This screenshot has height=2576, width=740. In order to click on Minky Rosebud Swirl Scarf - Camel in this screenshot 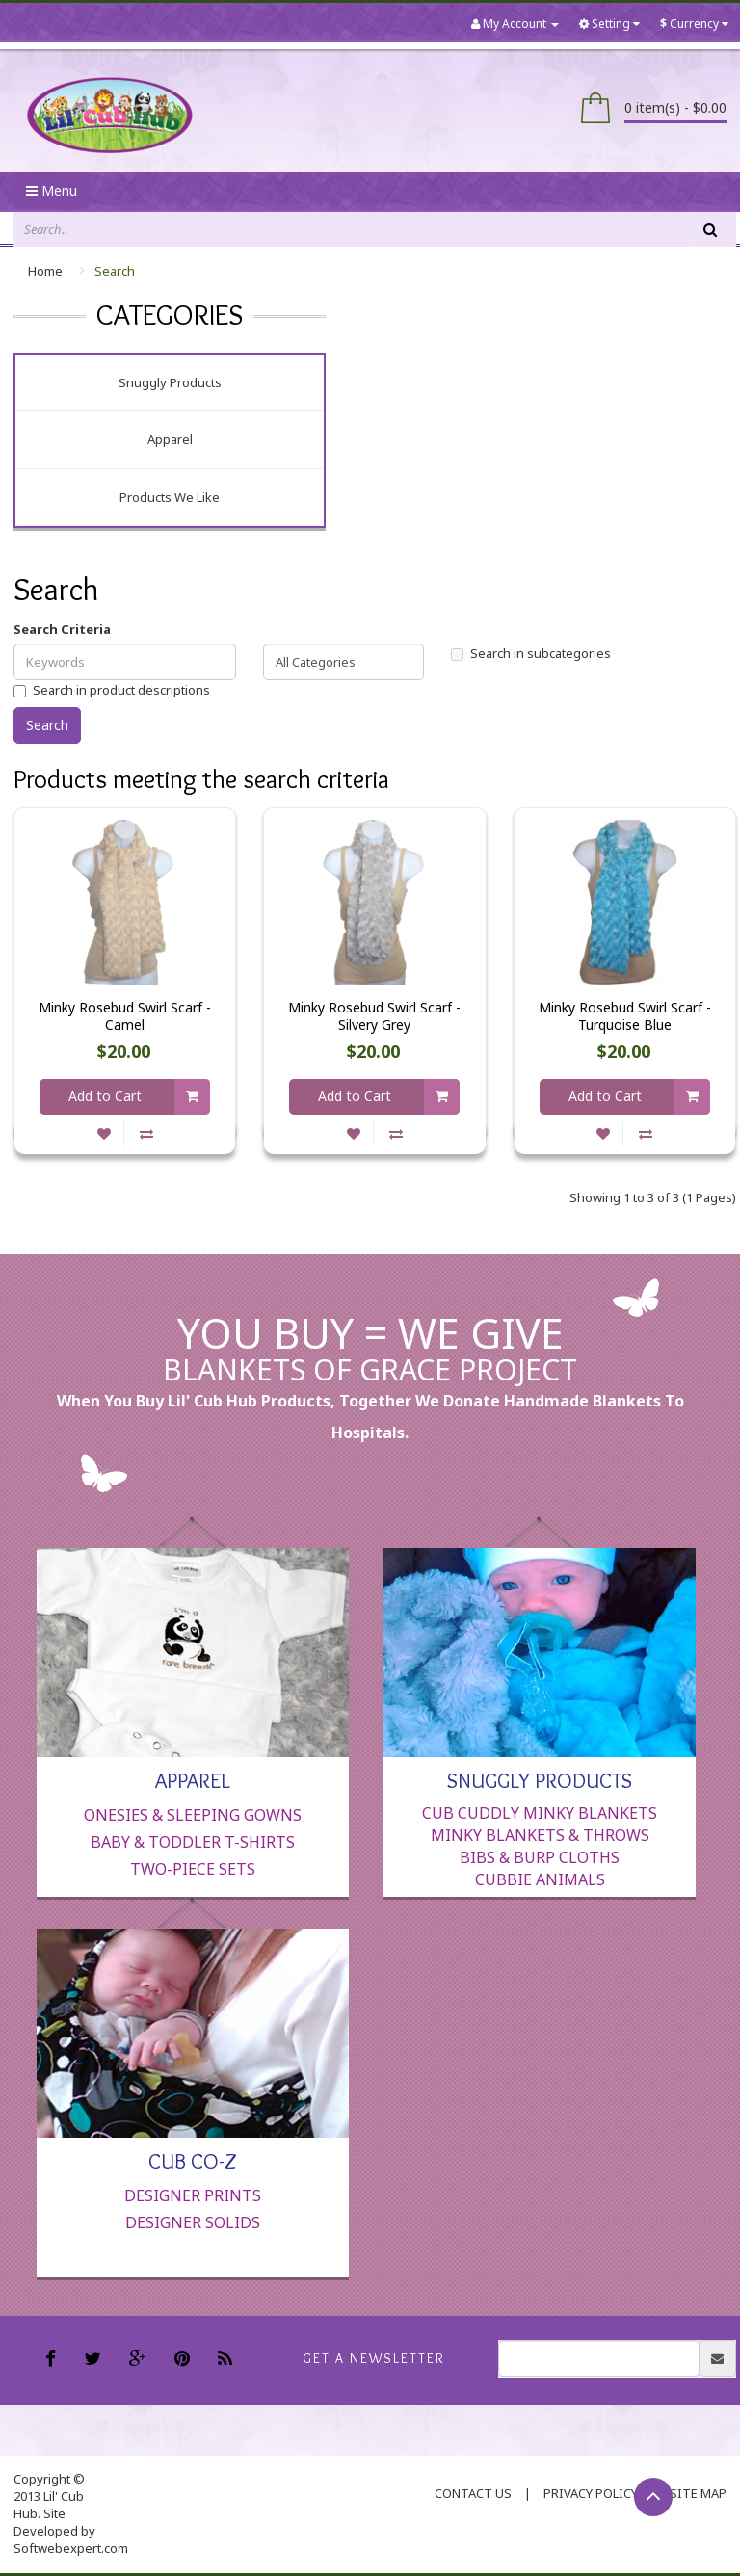, I will do `click(125, 1016)`.